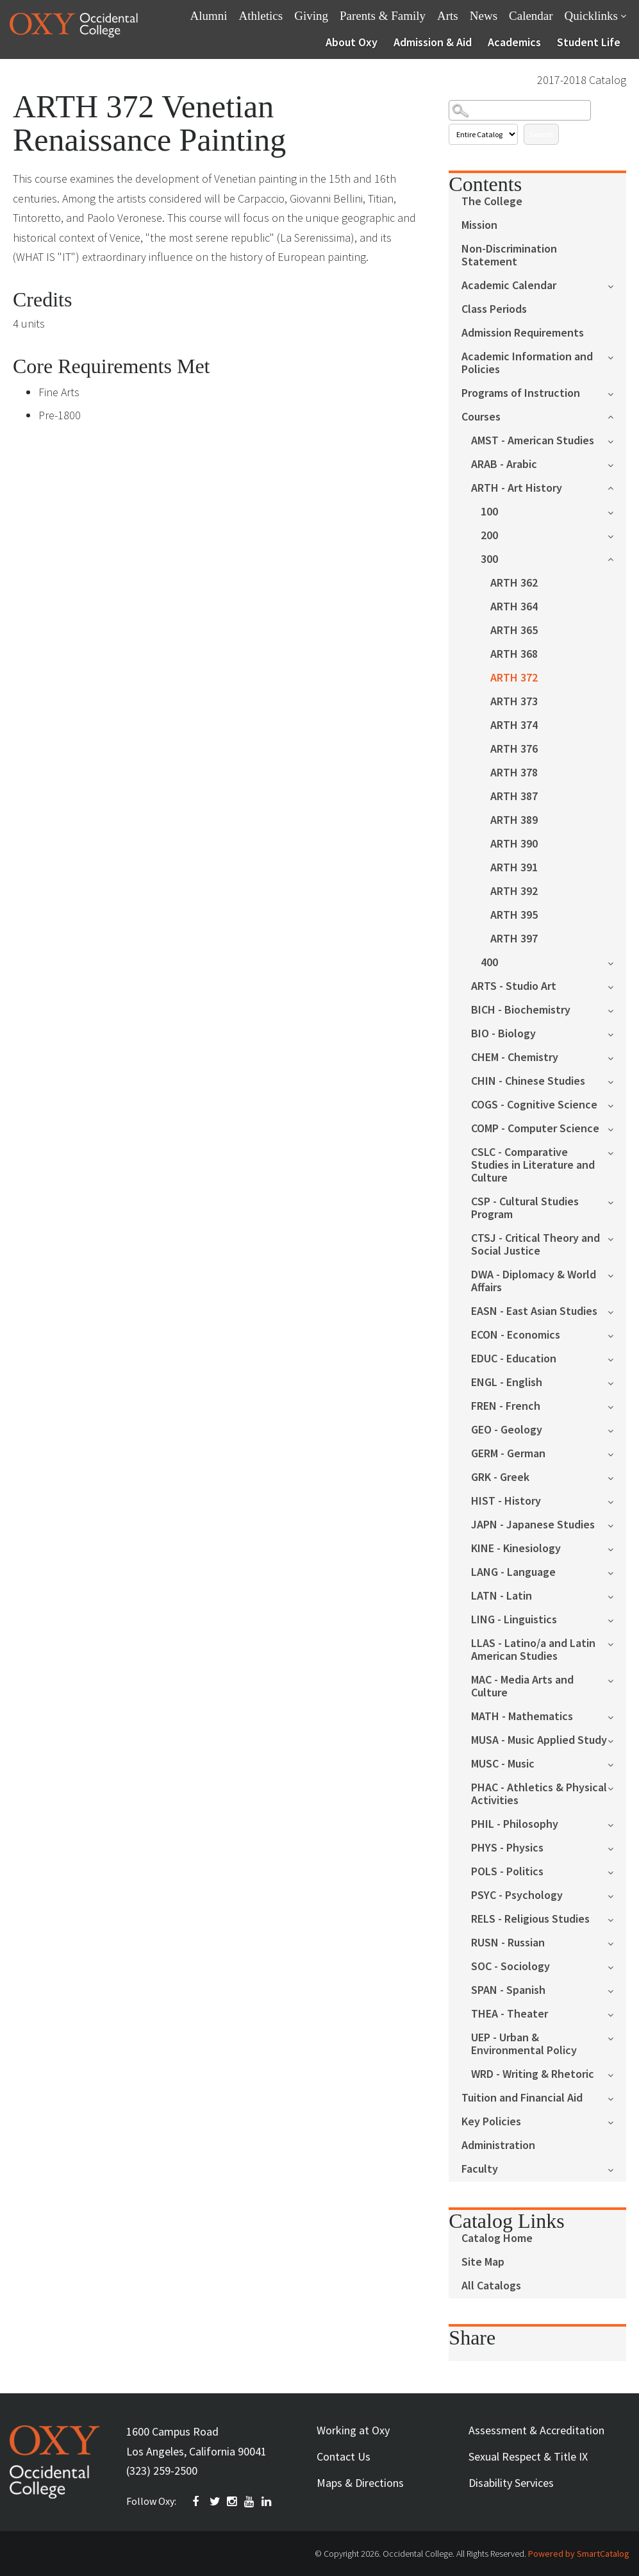 The image size is (639, 2576). What do you see at coordinates (617, 1081) in the screenshot?
I see `[Show More of CHIN - Chinese Studies]` at bounding box center [617, 1081].